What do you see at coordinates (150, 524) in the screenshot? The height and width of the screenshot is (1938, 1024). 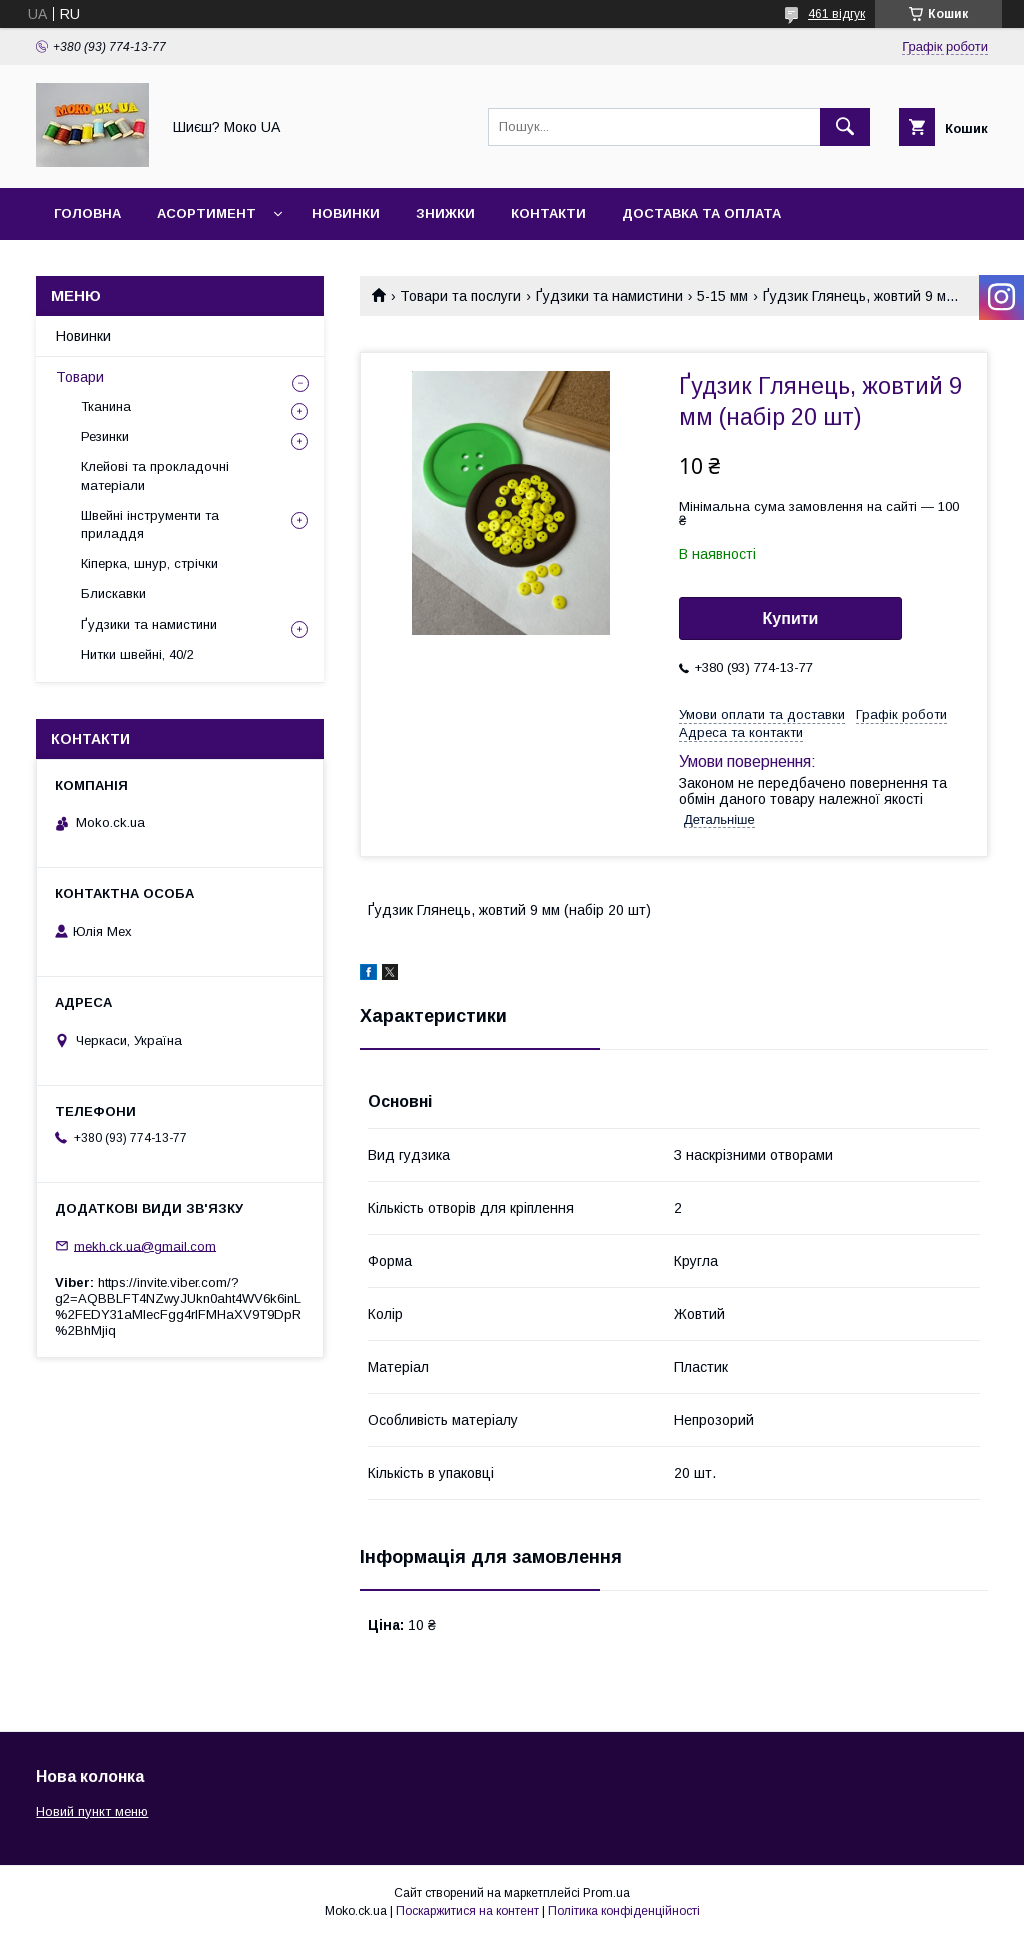 I see `Швейні інструменти та приладдя` at bounding box center [150, 524].